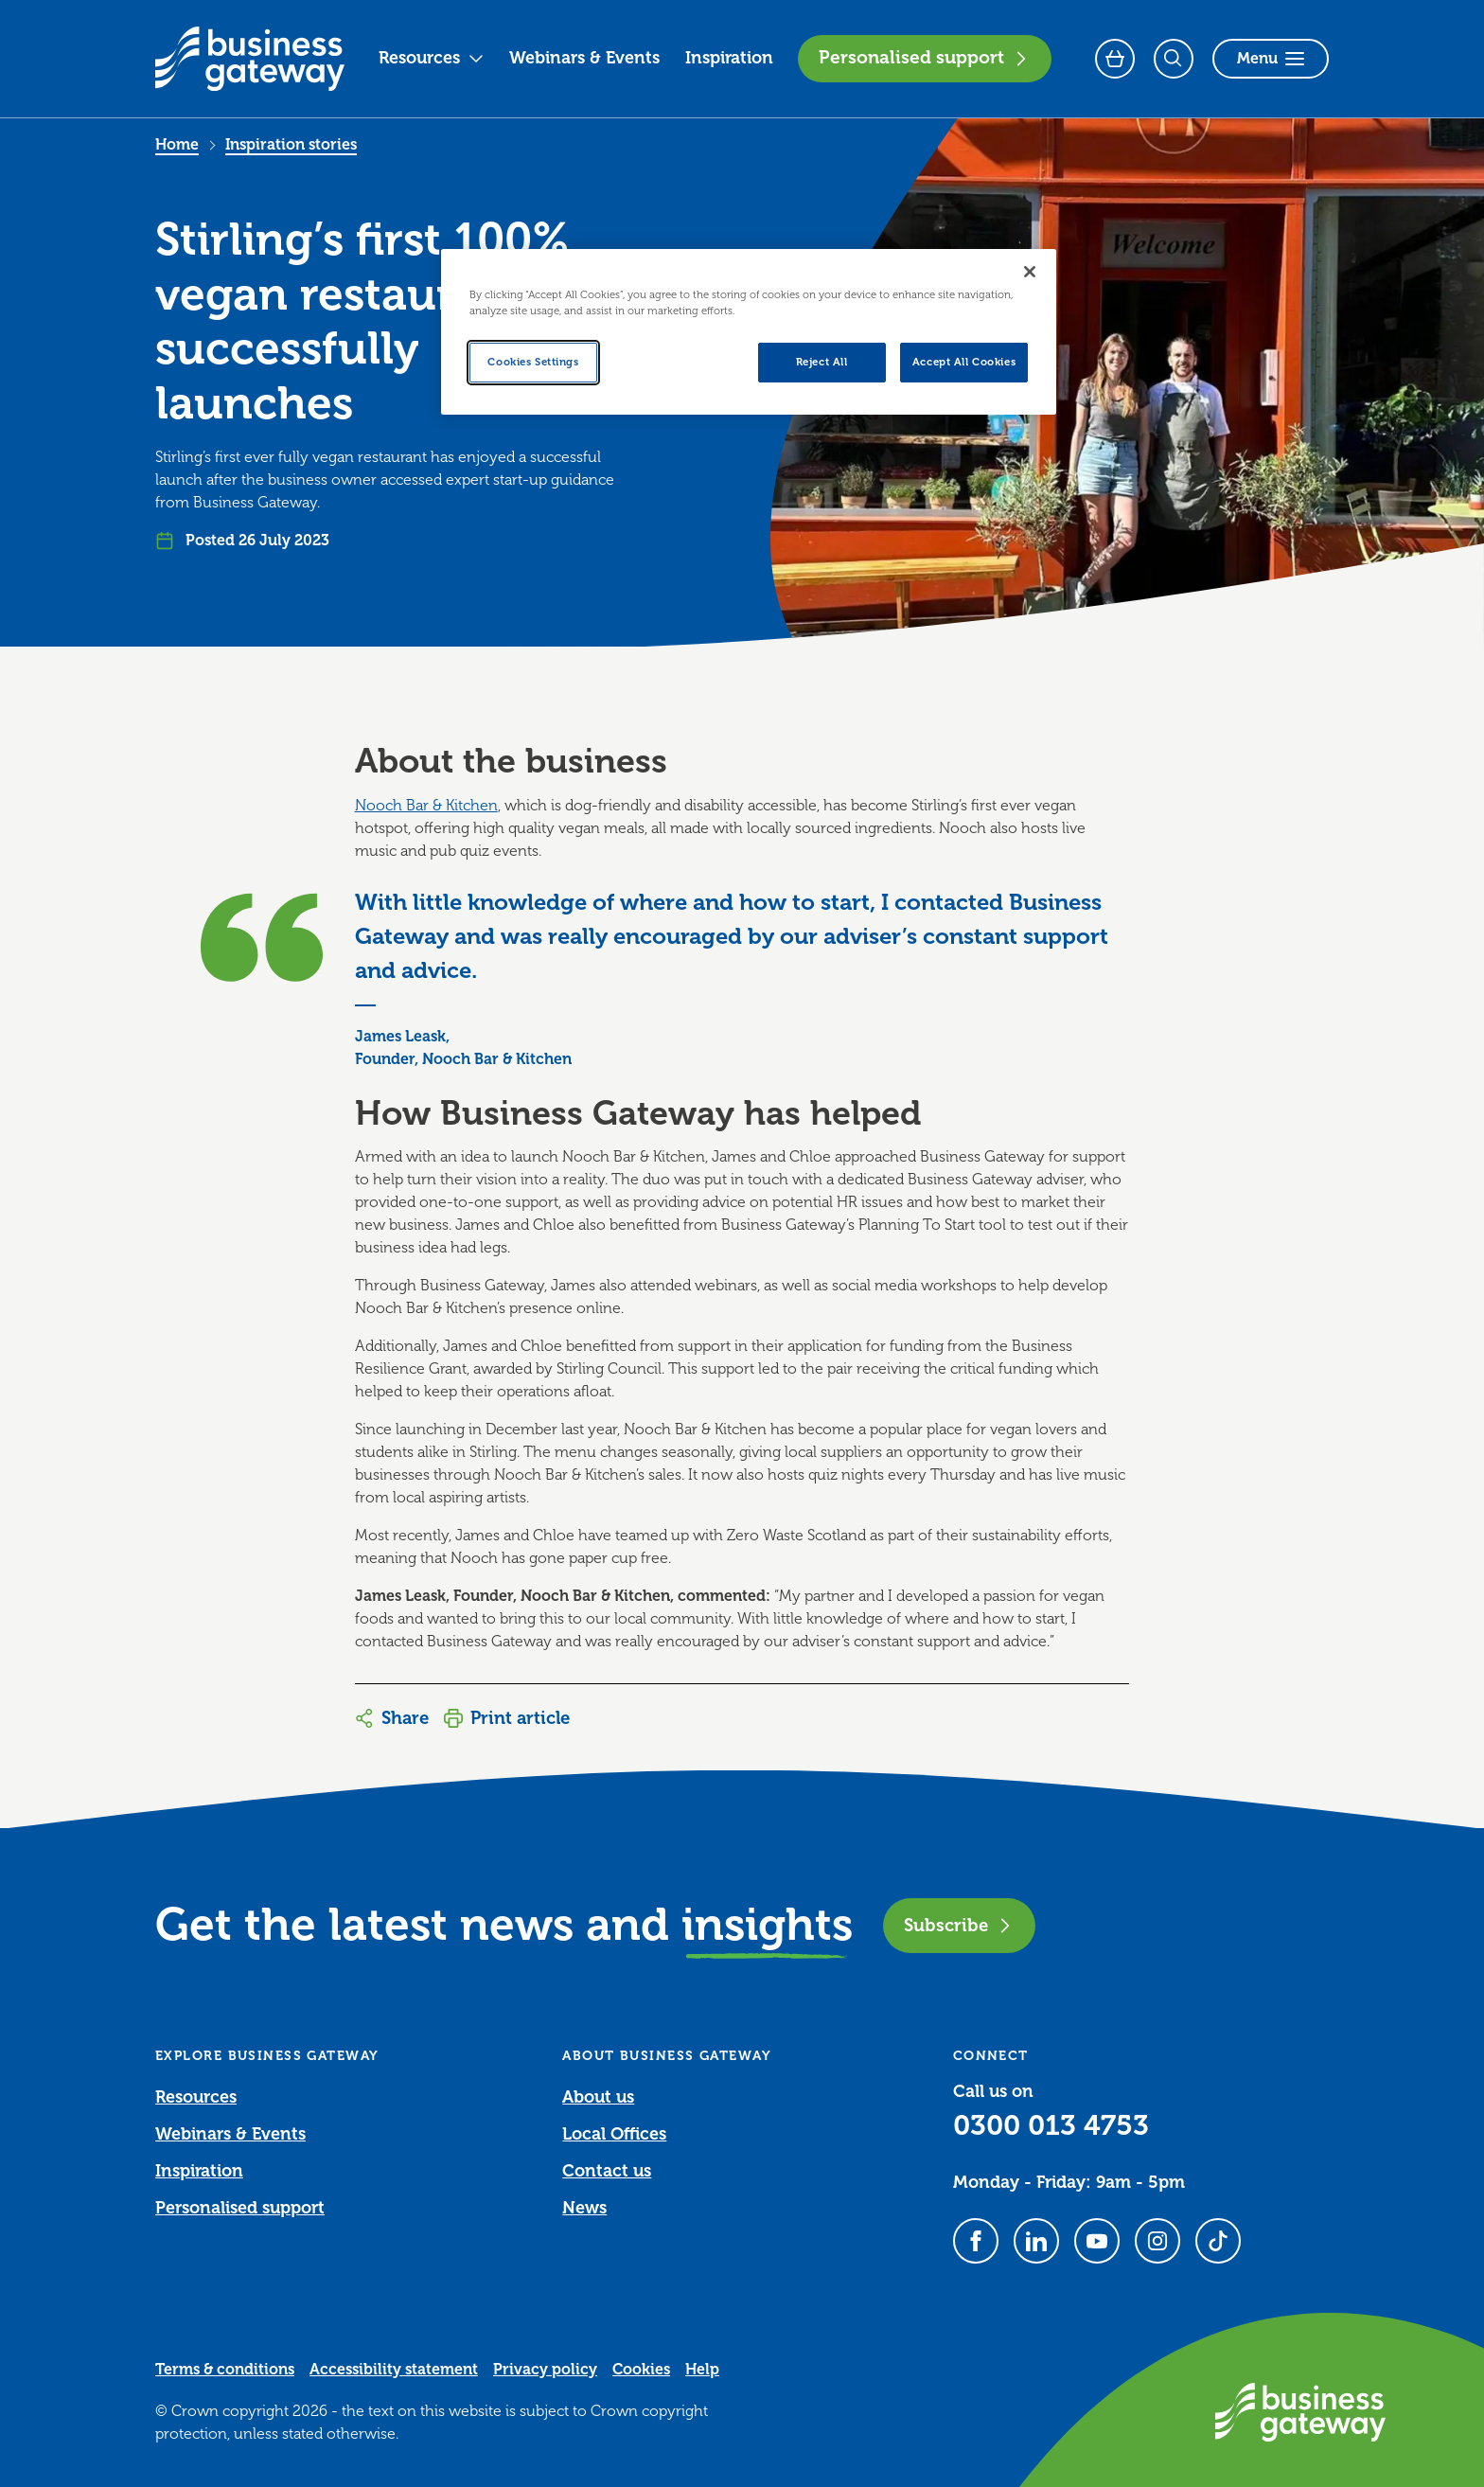  What do you see at coordinates (291, 144) in the screenshot?
I see `Inspiration stories` at bounding box center [291, 144].